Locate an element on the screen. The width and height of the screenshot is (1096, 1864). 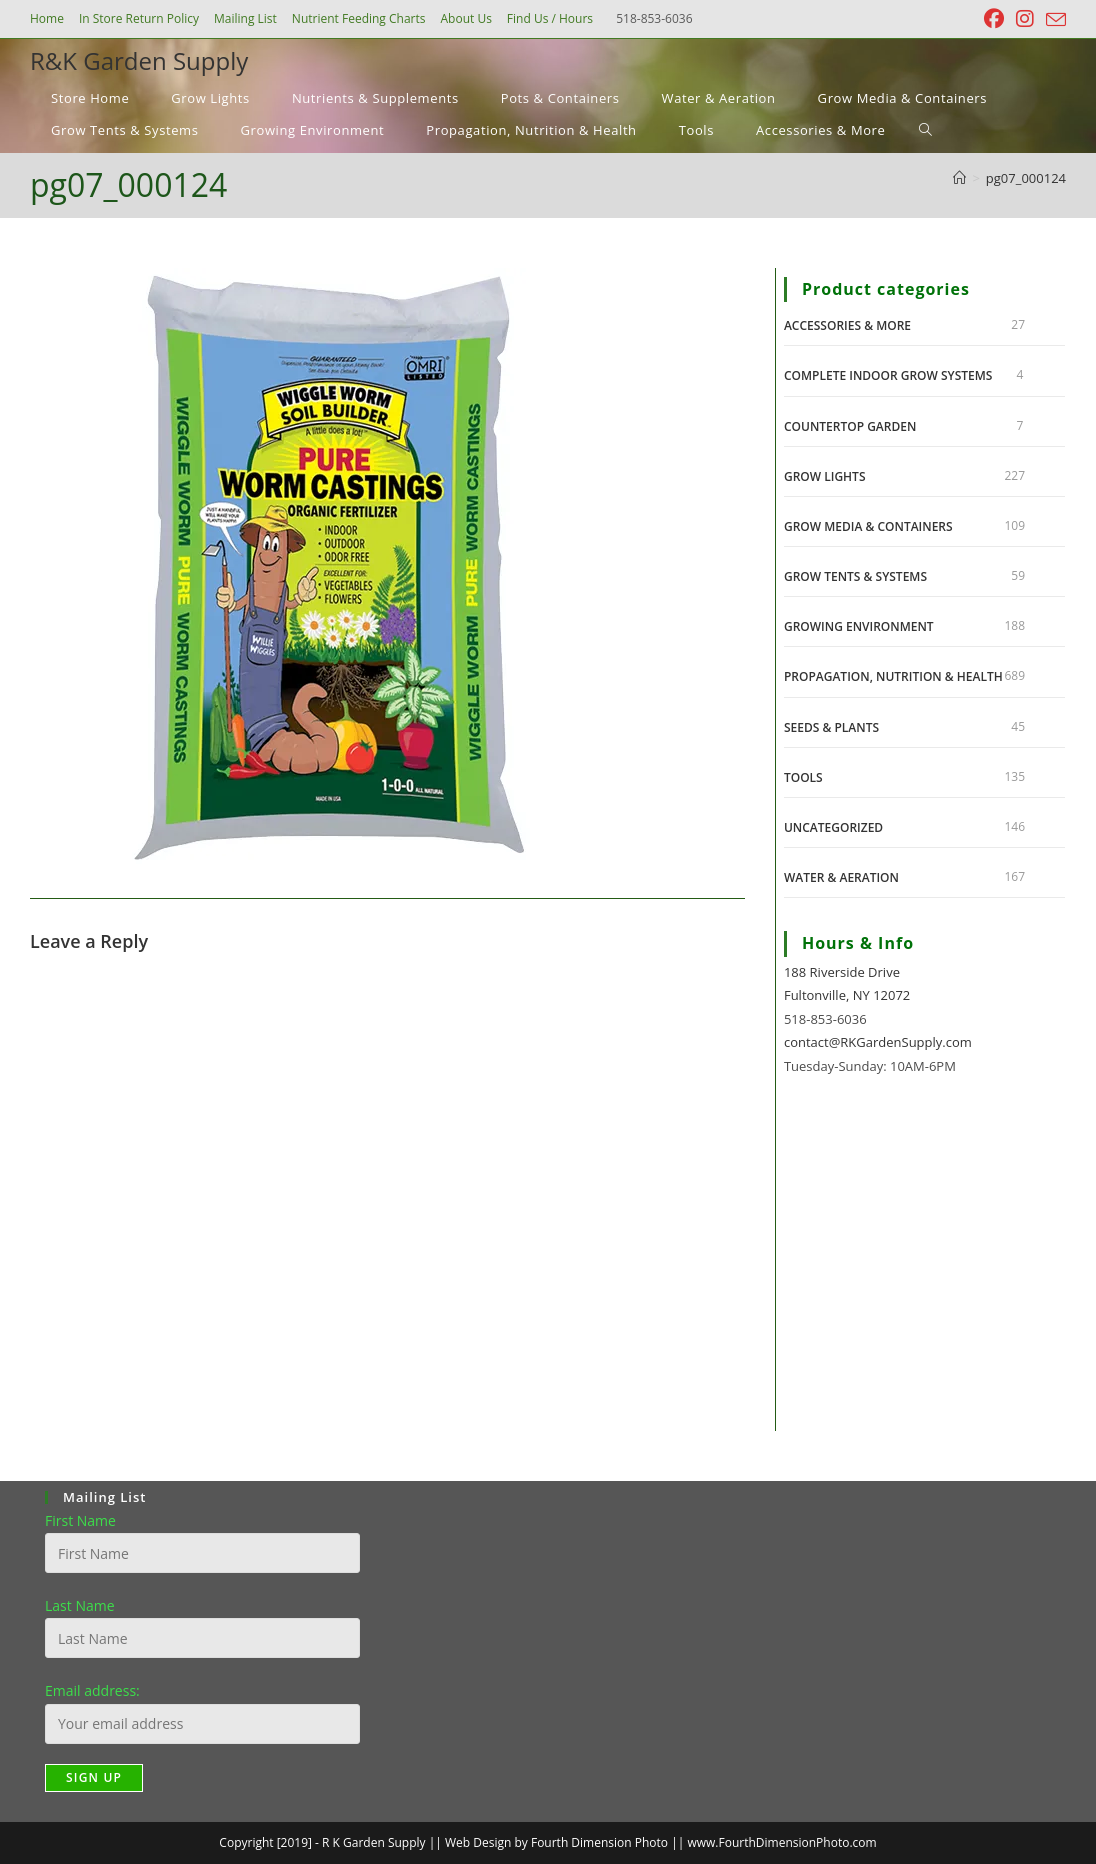
Tools is located at coordinates (803, 777).